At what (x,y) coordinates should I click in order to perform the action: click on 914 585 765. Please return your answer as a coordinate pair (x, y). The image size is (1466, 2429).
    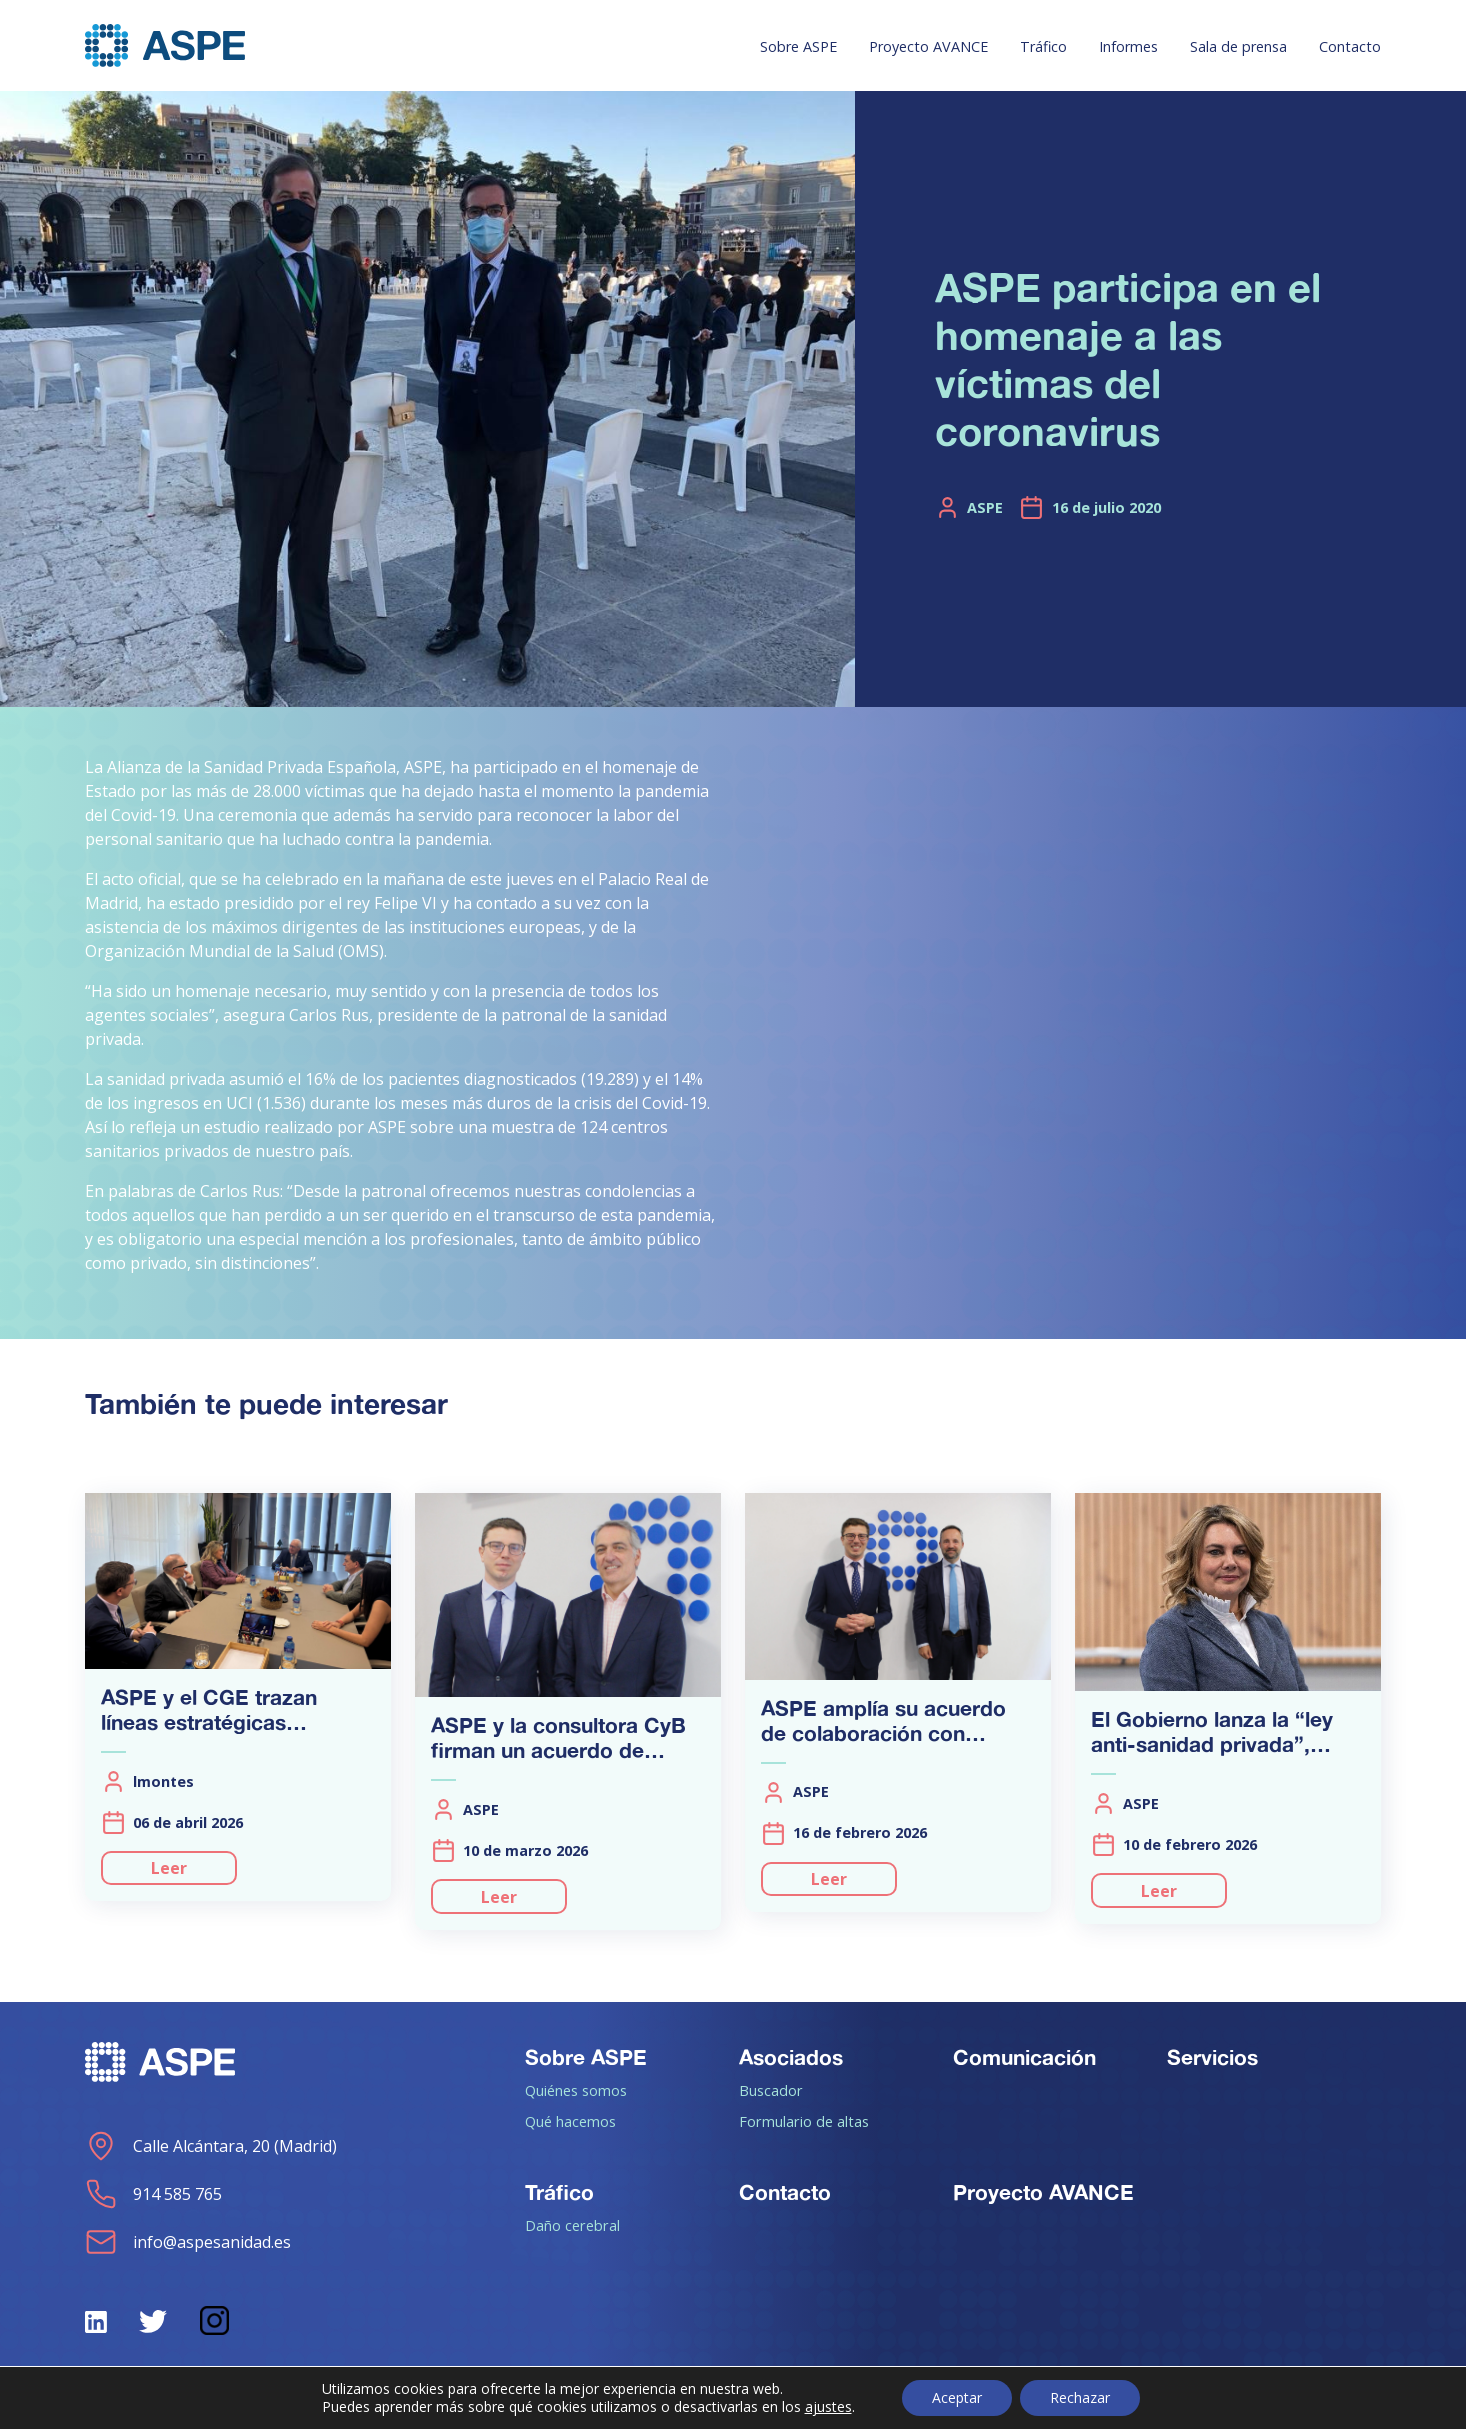
    Looking at the image, I should click on (153, 2194).